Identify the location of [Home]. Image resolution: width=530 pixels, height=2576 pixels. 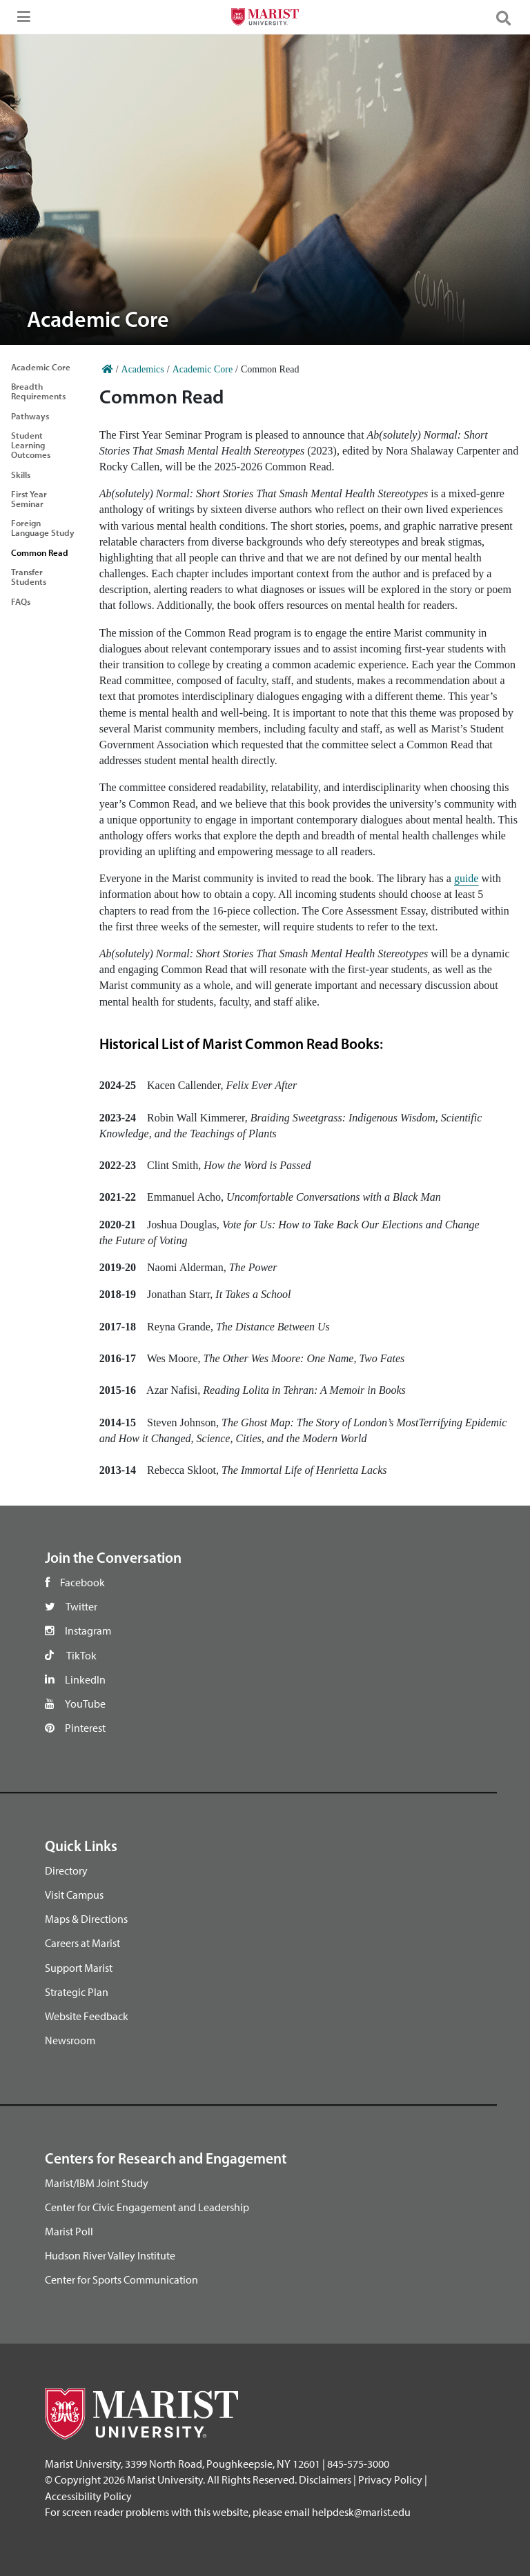
(107, 369).